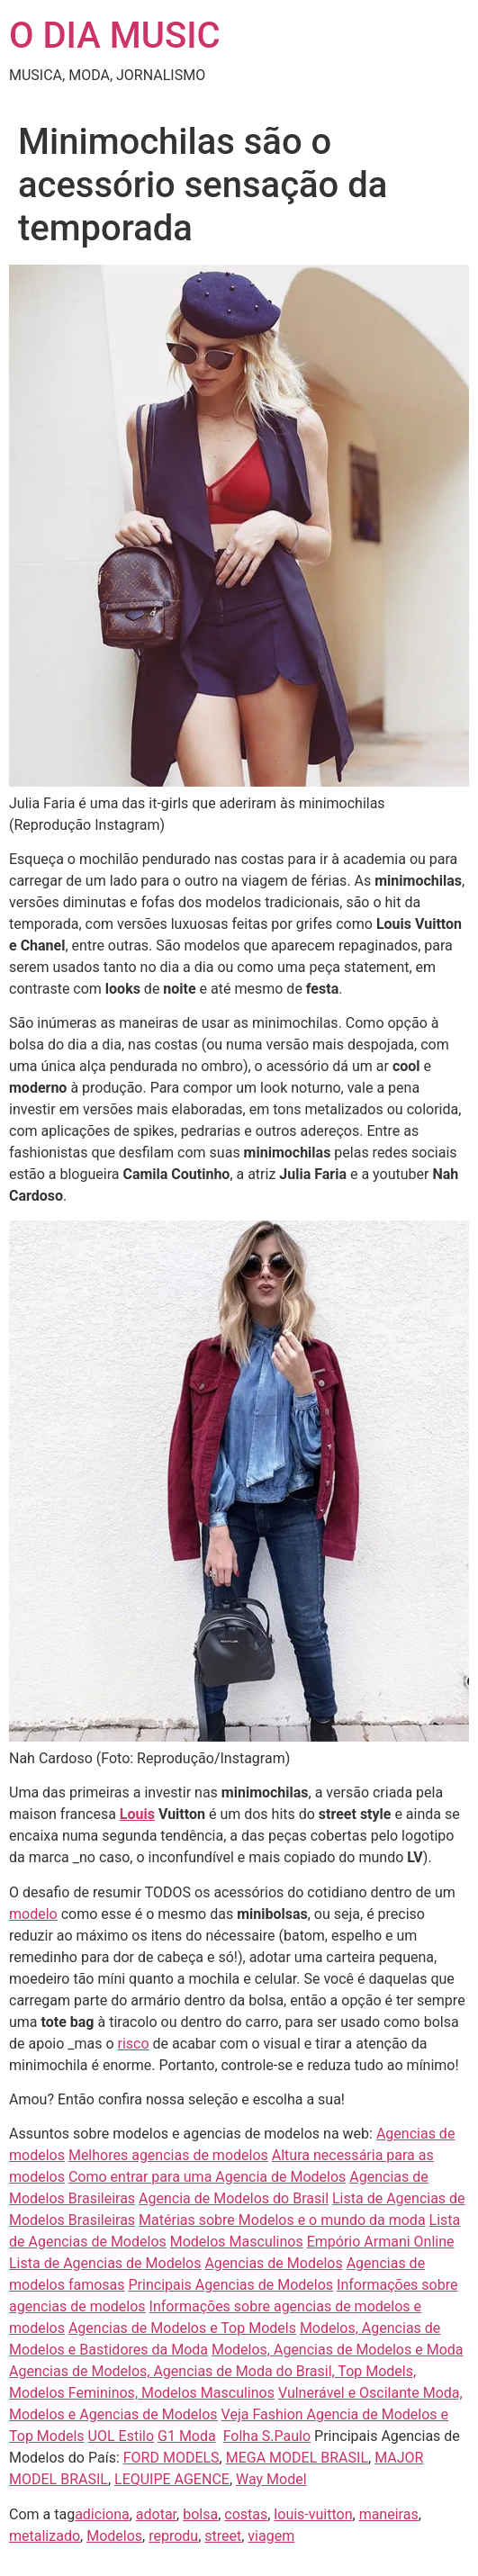 This screenshot has width=478, height=2576. What do you see at coordinates (338, 2349) in the screenshot?
I see `Modelos, Agencias de Modelos e Moda` at bounding box center [338, 2349].